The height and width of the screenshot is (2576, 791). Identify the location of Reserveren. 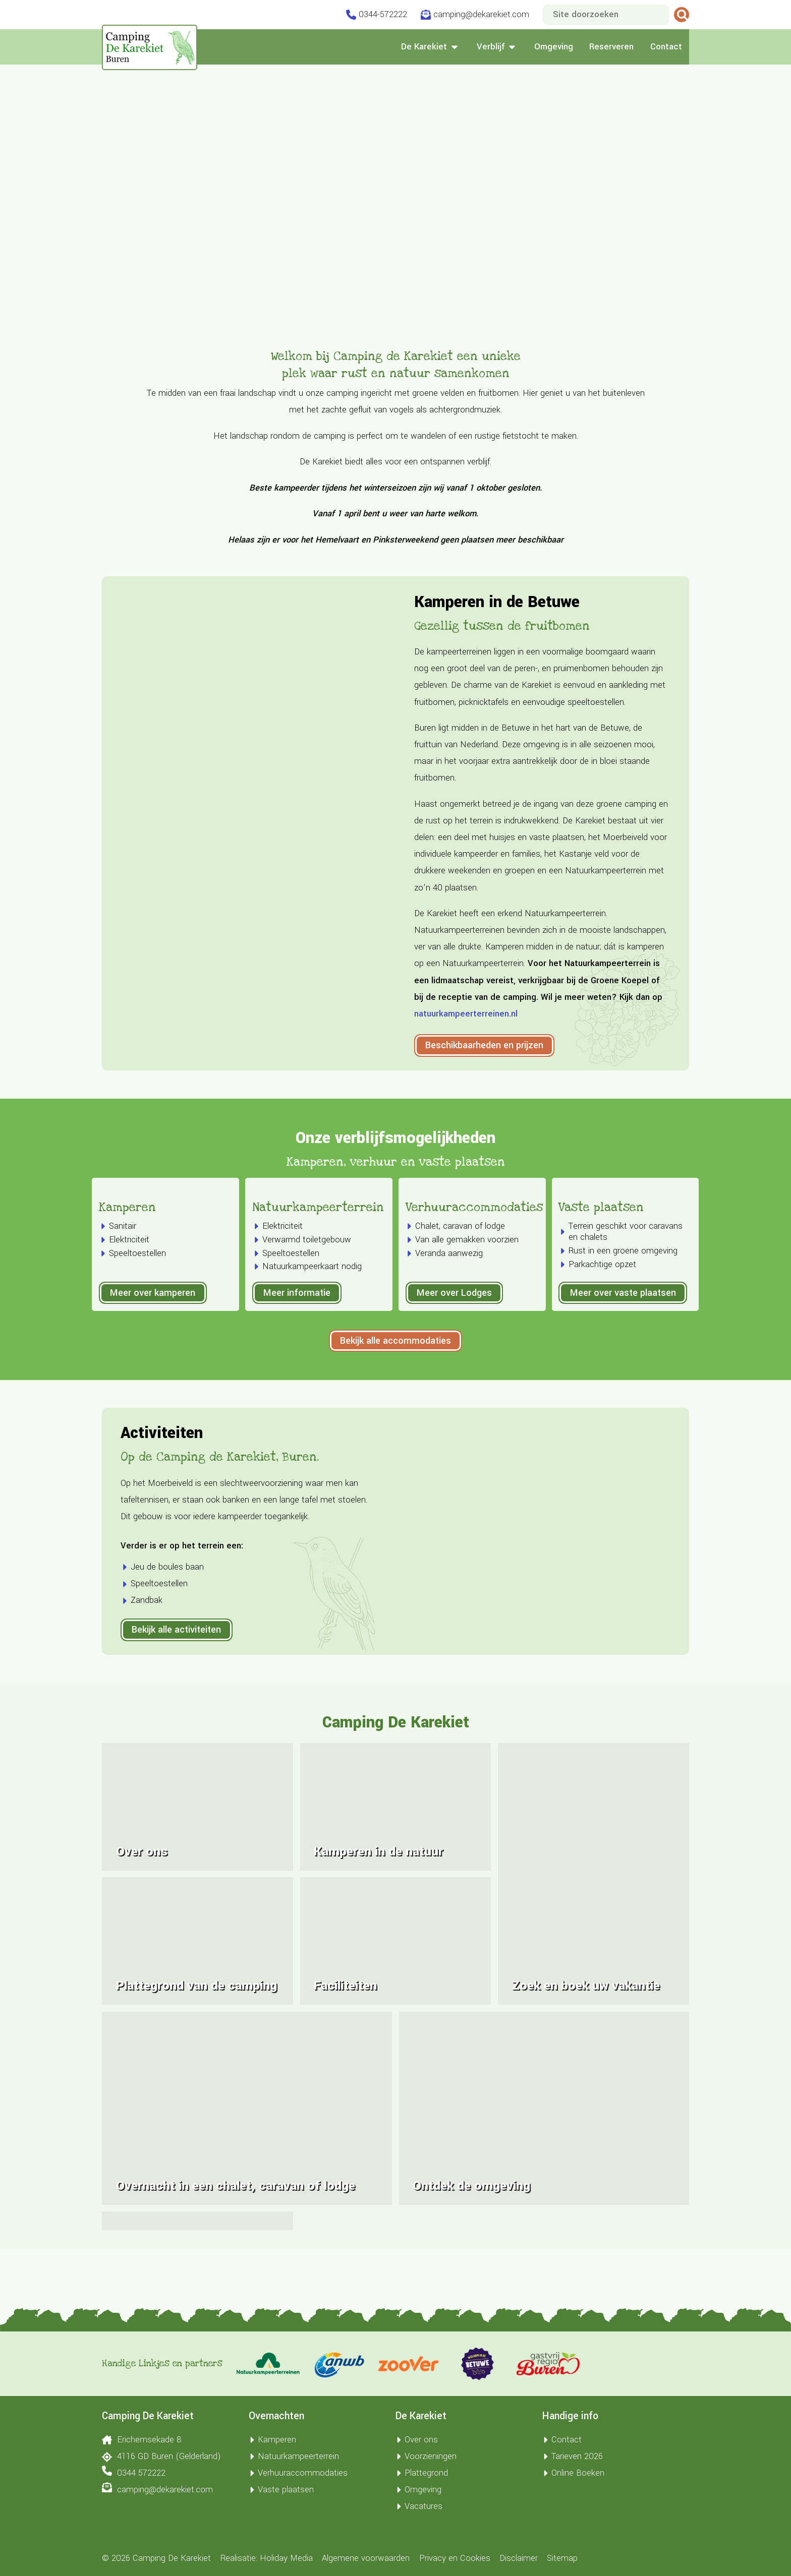
(611, 47).